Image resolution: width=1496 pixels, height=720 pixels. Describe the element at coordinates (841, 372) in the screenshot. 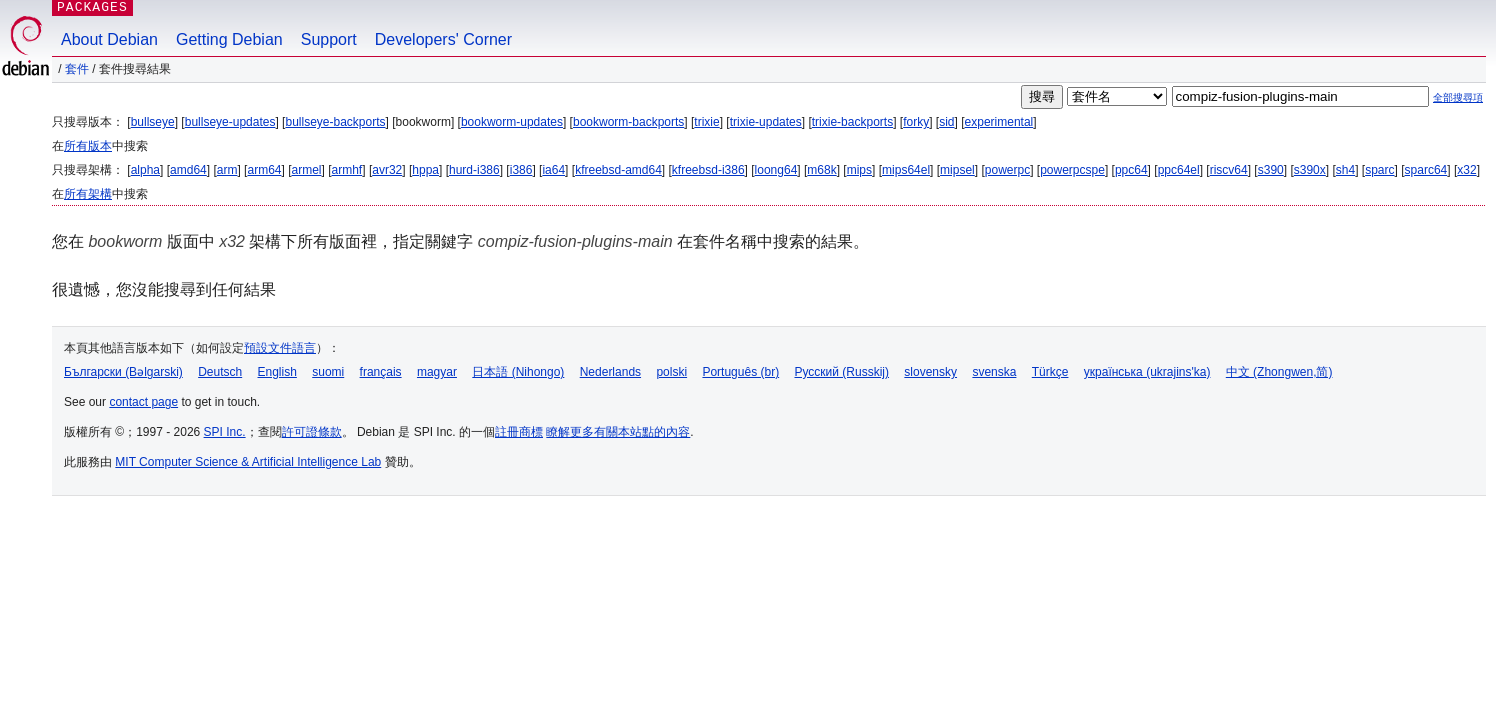

I see `Русский (Russkij)` at that location.